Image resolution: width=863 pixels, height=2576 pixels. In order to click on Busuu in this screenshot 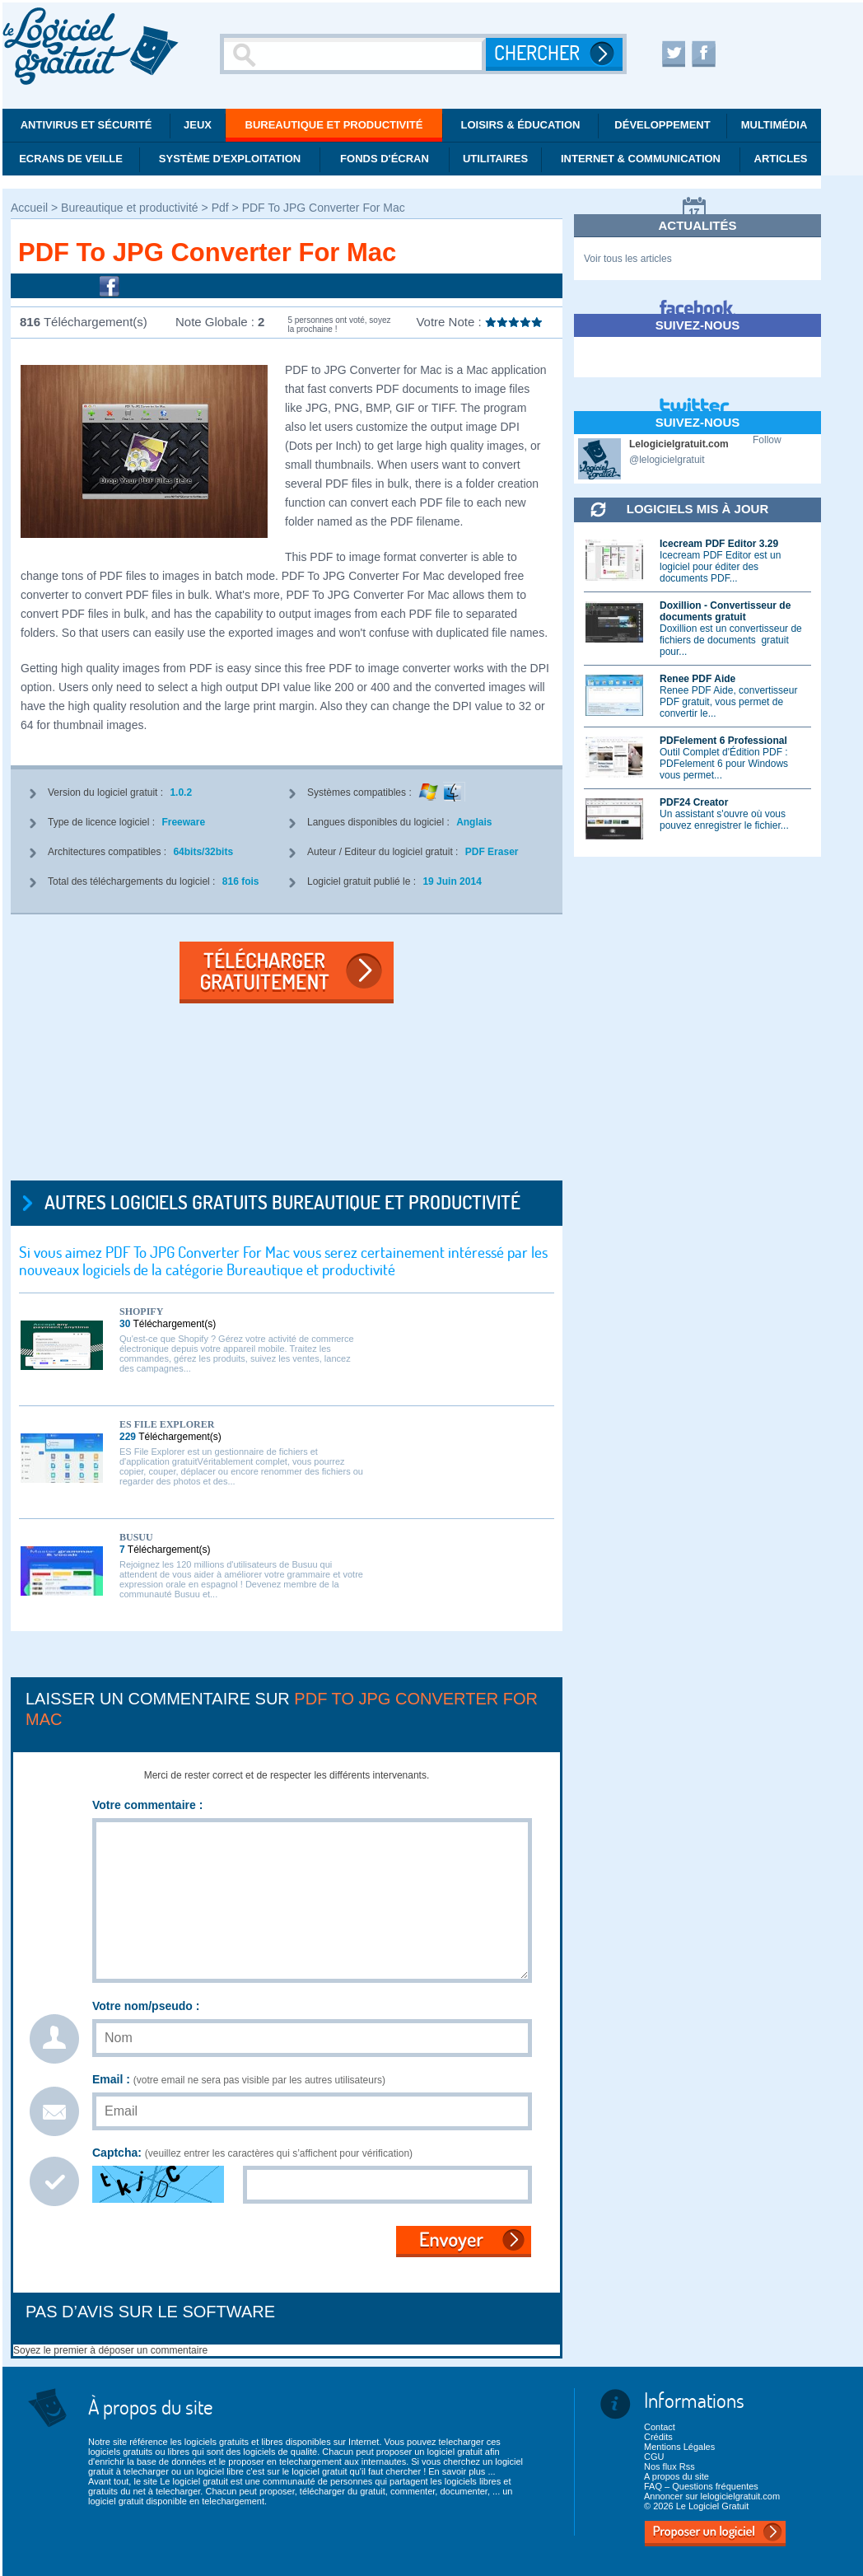, I will do `click(136, 1537)`.